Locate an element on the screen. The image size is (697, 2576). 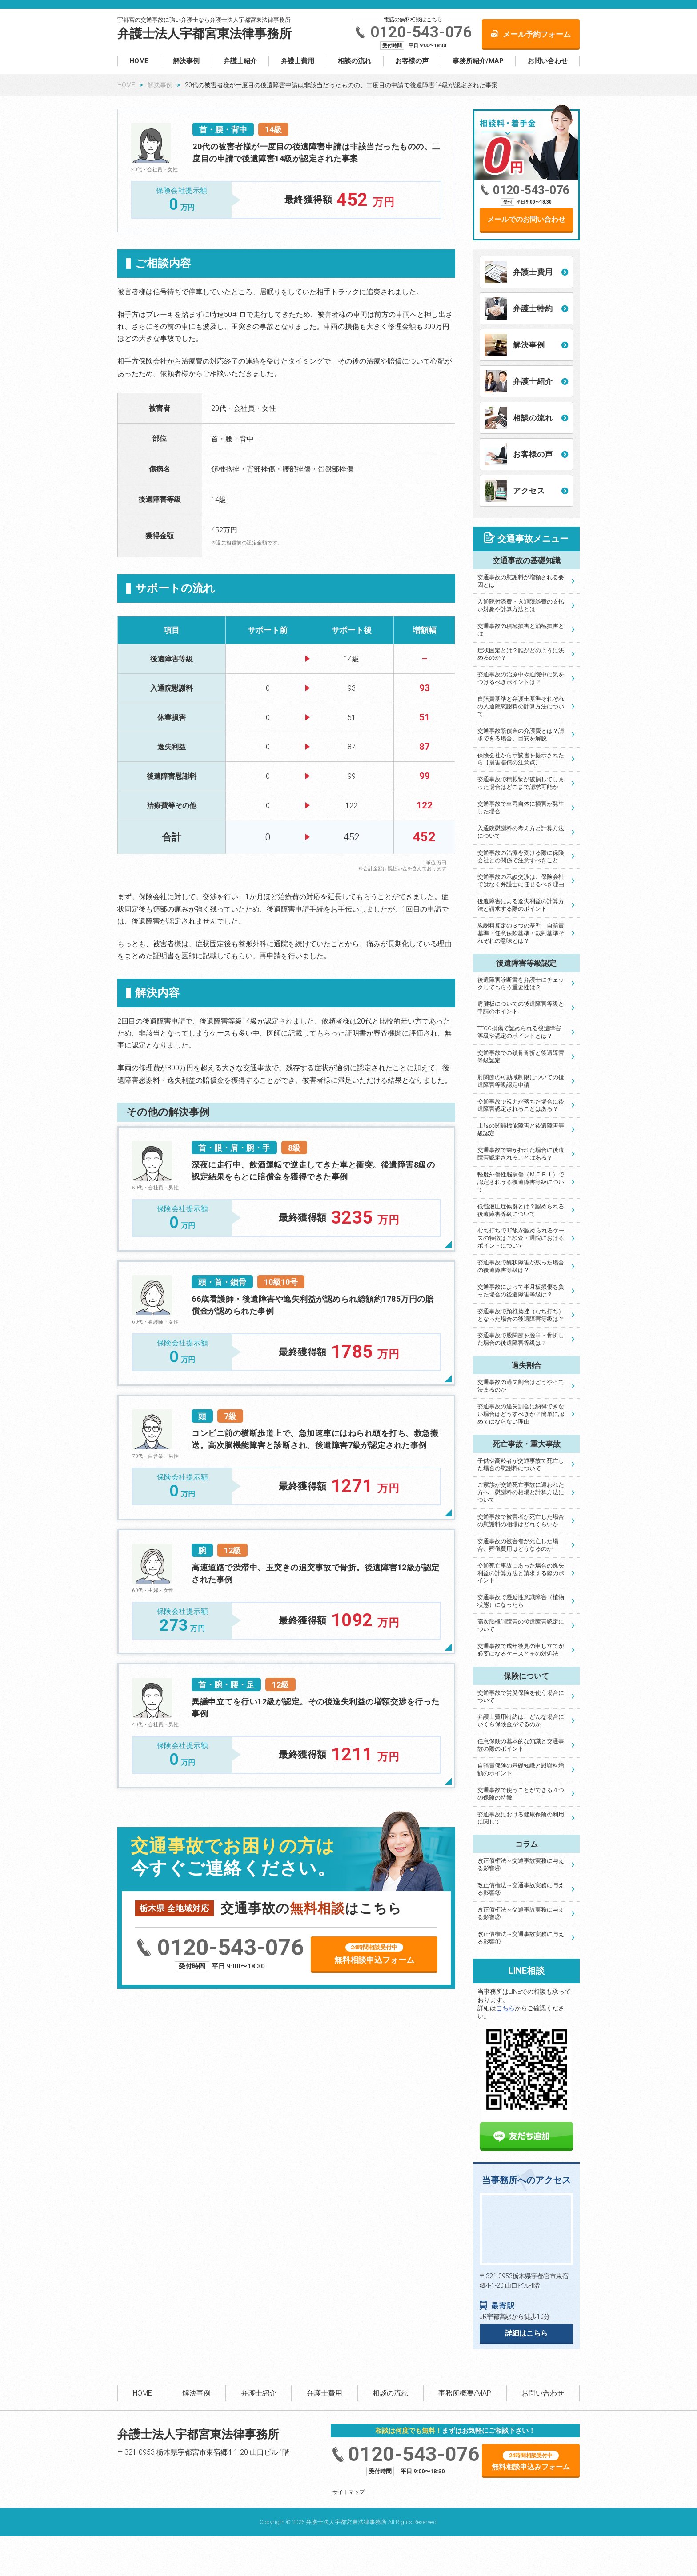
保険会社から示談書を提示されたら【損害賠償の注意点】 is located at coordinates (520, 759).